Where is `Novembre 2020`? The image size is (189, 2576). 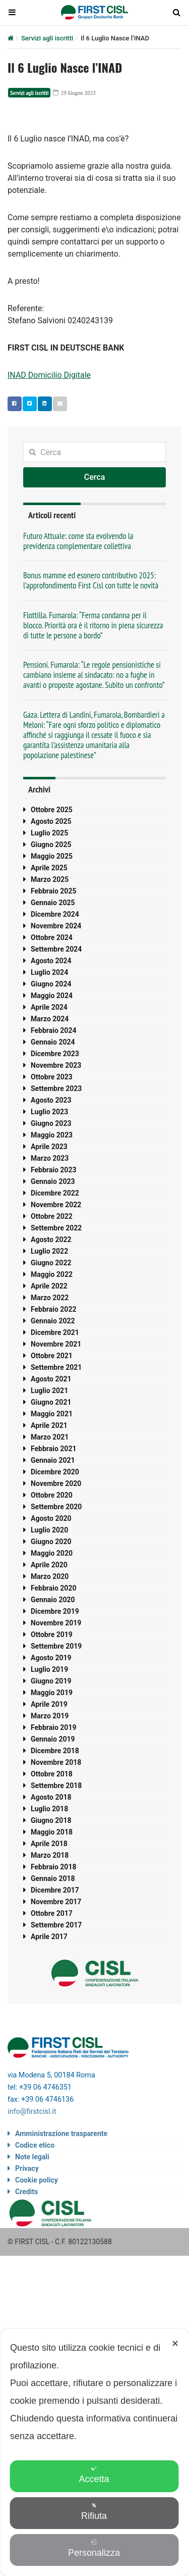 Novembre 2020 is located at coordinates (56, 1483).